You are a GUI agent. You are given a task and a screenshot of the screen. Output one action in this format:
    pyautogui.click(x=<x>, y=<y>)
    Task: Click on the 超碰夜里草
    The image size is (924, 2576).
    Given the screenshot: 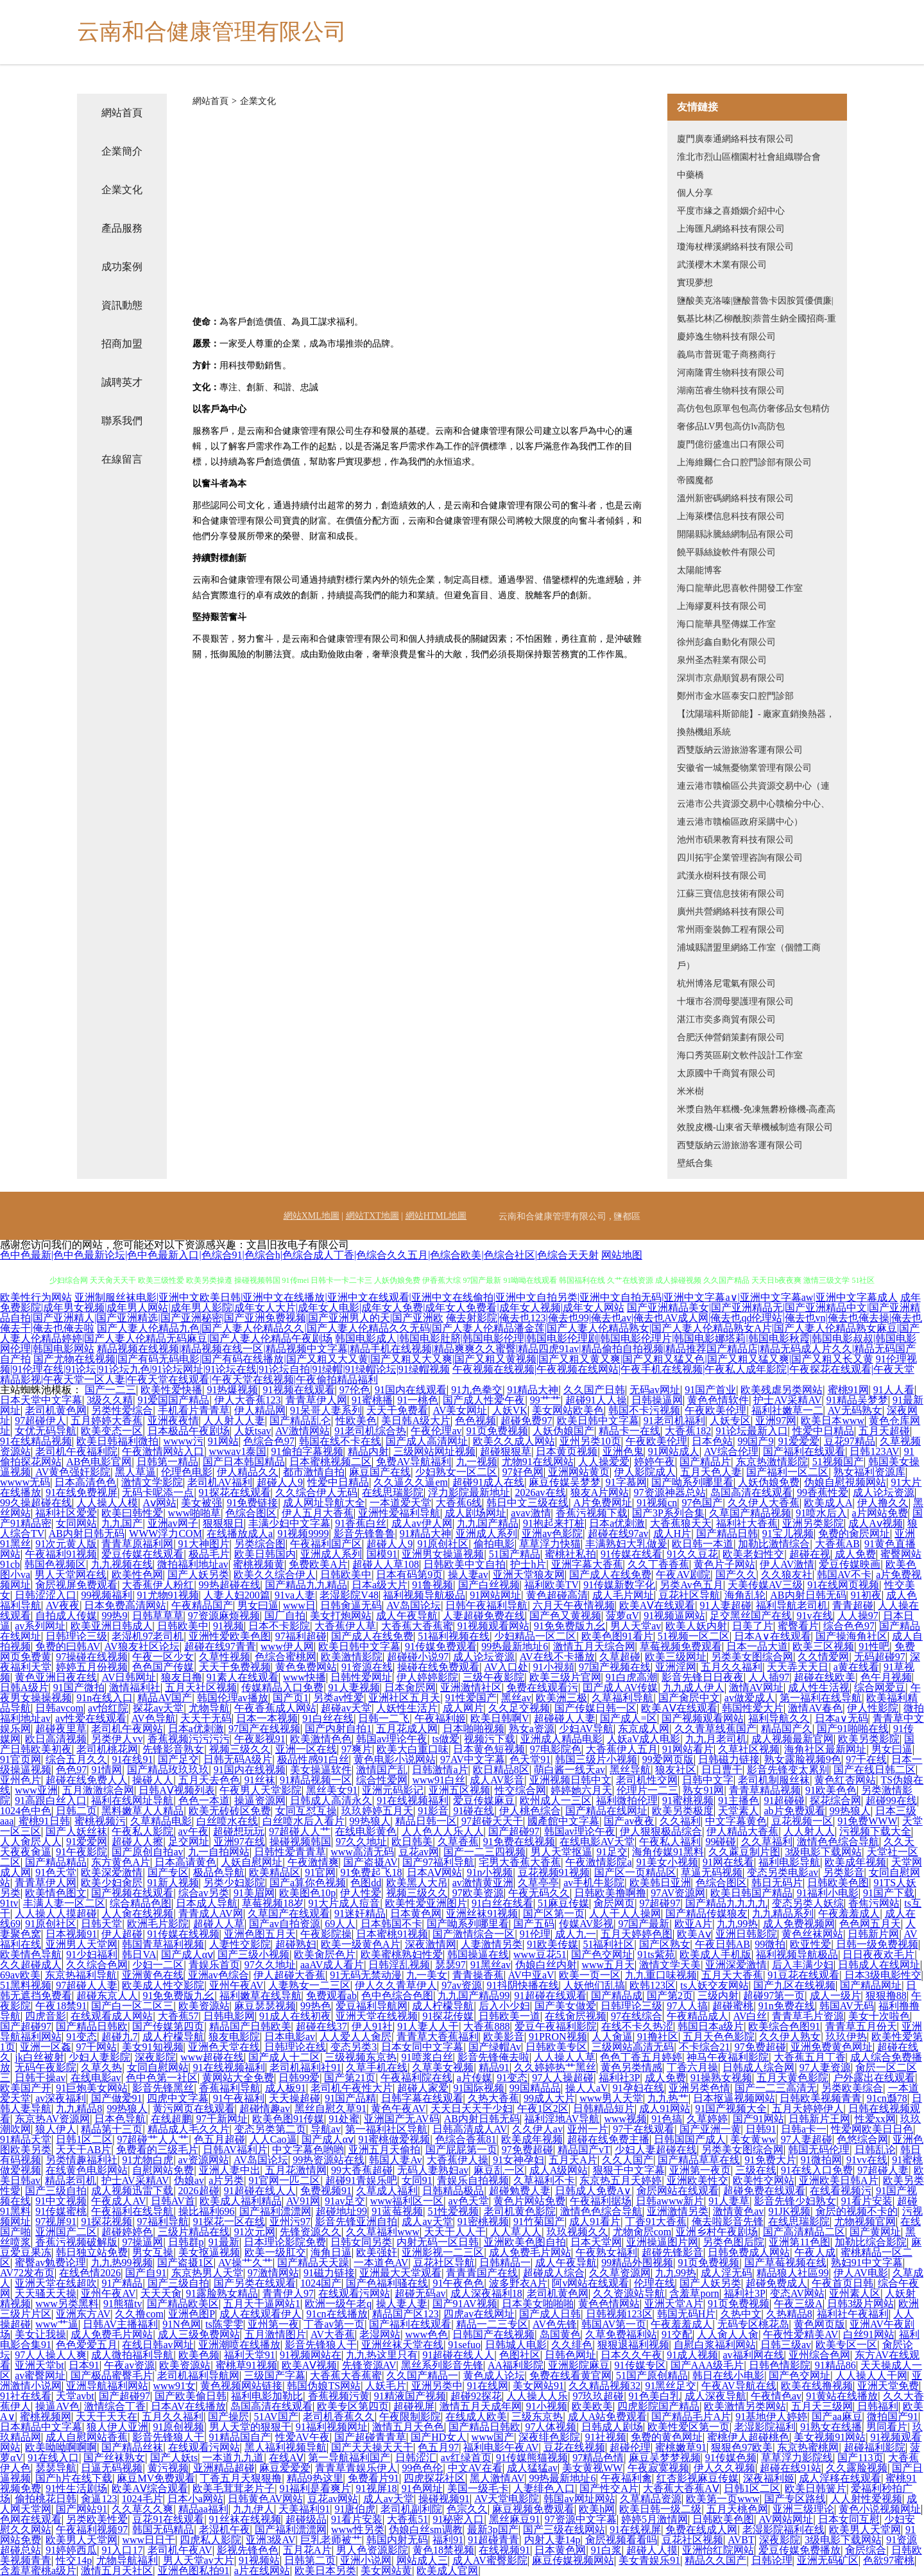 What is the action you would take?
    pyautogui.click(x=61, y=1728)
    